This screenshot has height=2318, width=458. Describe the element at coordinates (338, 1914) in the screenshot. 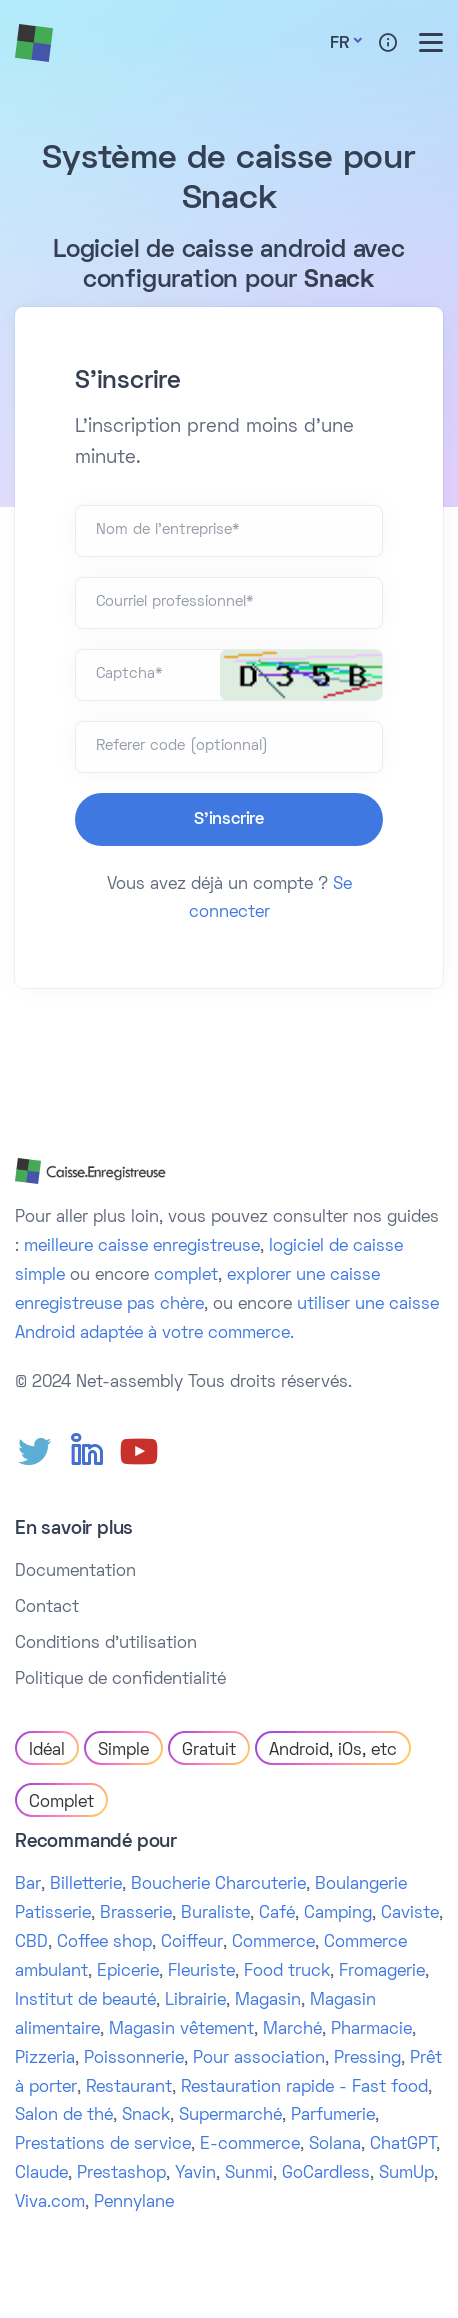

I see `Camping` at that location.